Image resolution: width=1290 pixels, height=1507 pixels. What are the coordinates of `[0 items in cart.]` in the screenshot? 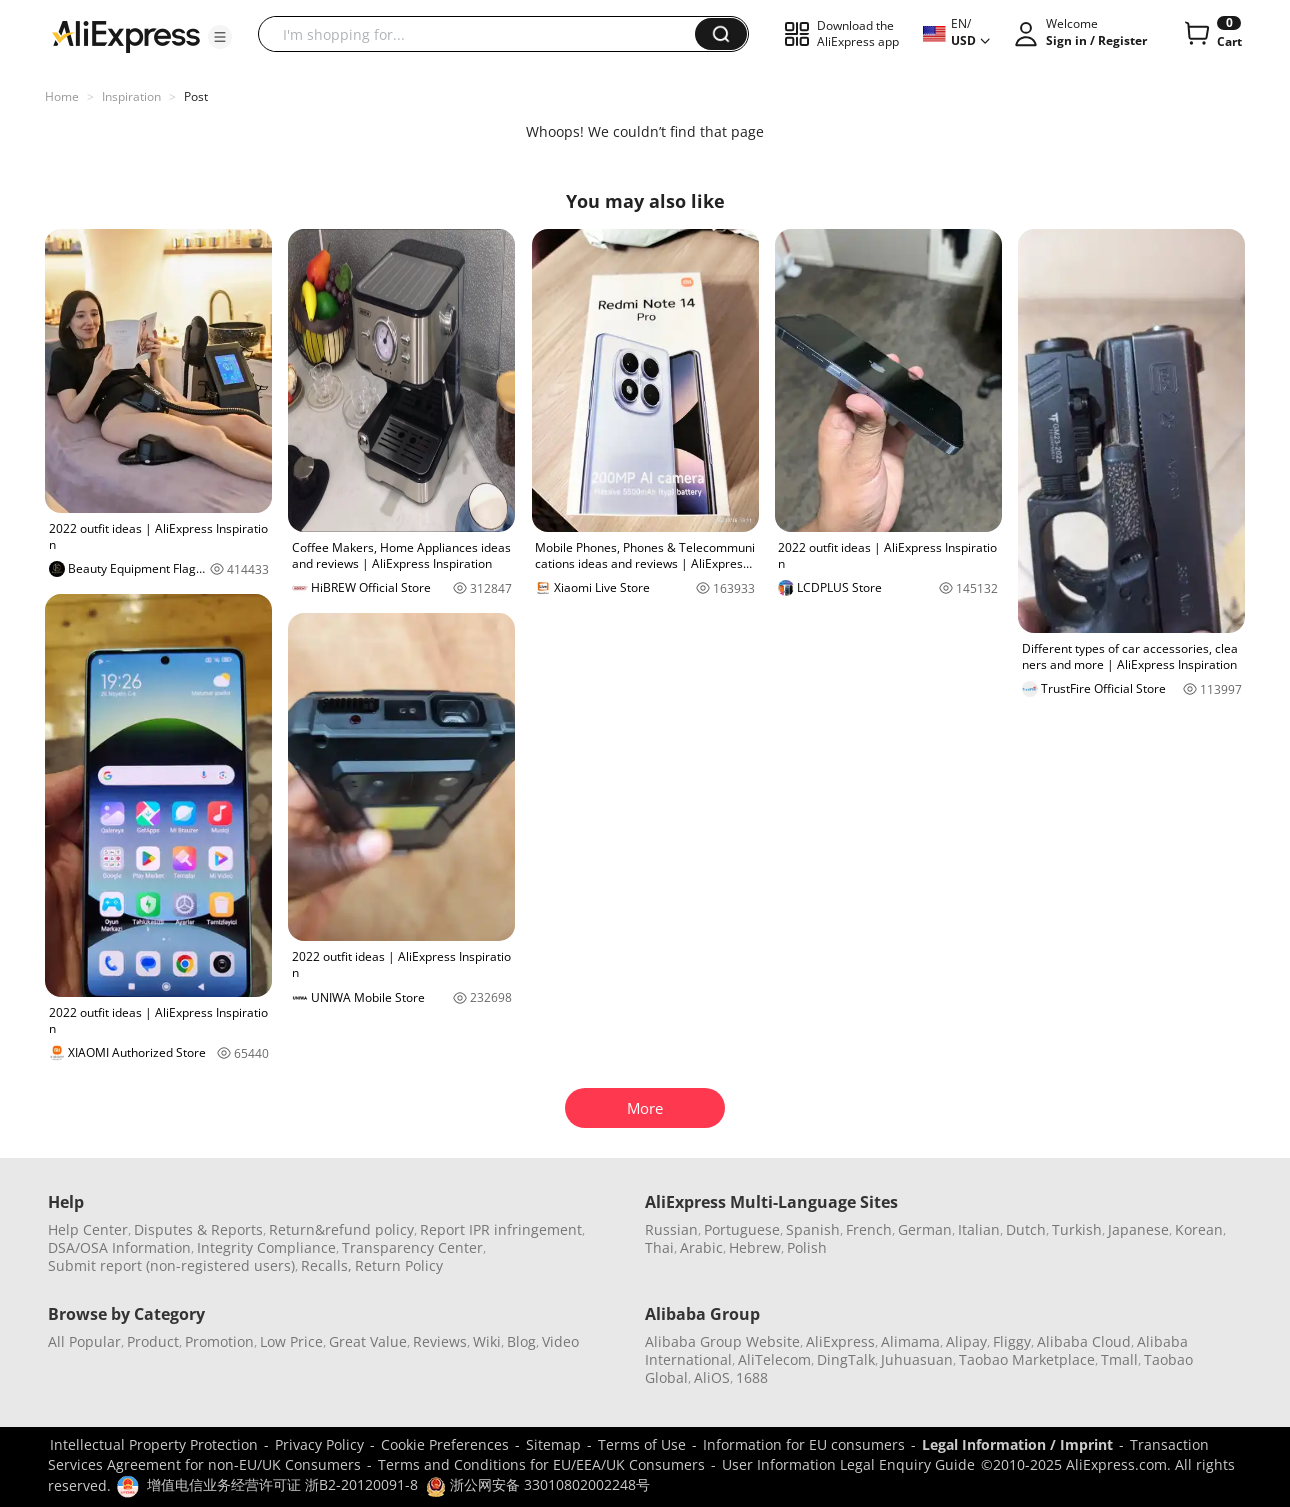 It's located at (1211, 34).